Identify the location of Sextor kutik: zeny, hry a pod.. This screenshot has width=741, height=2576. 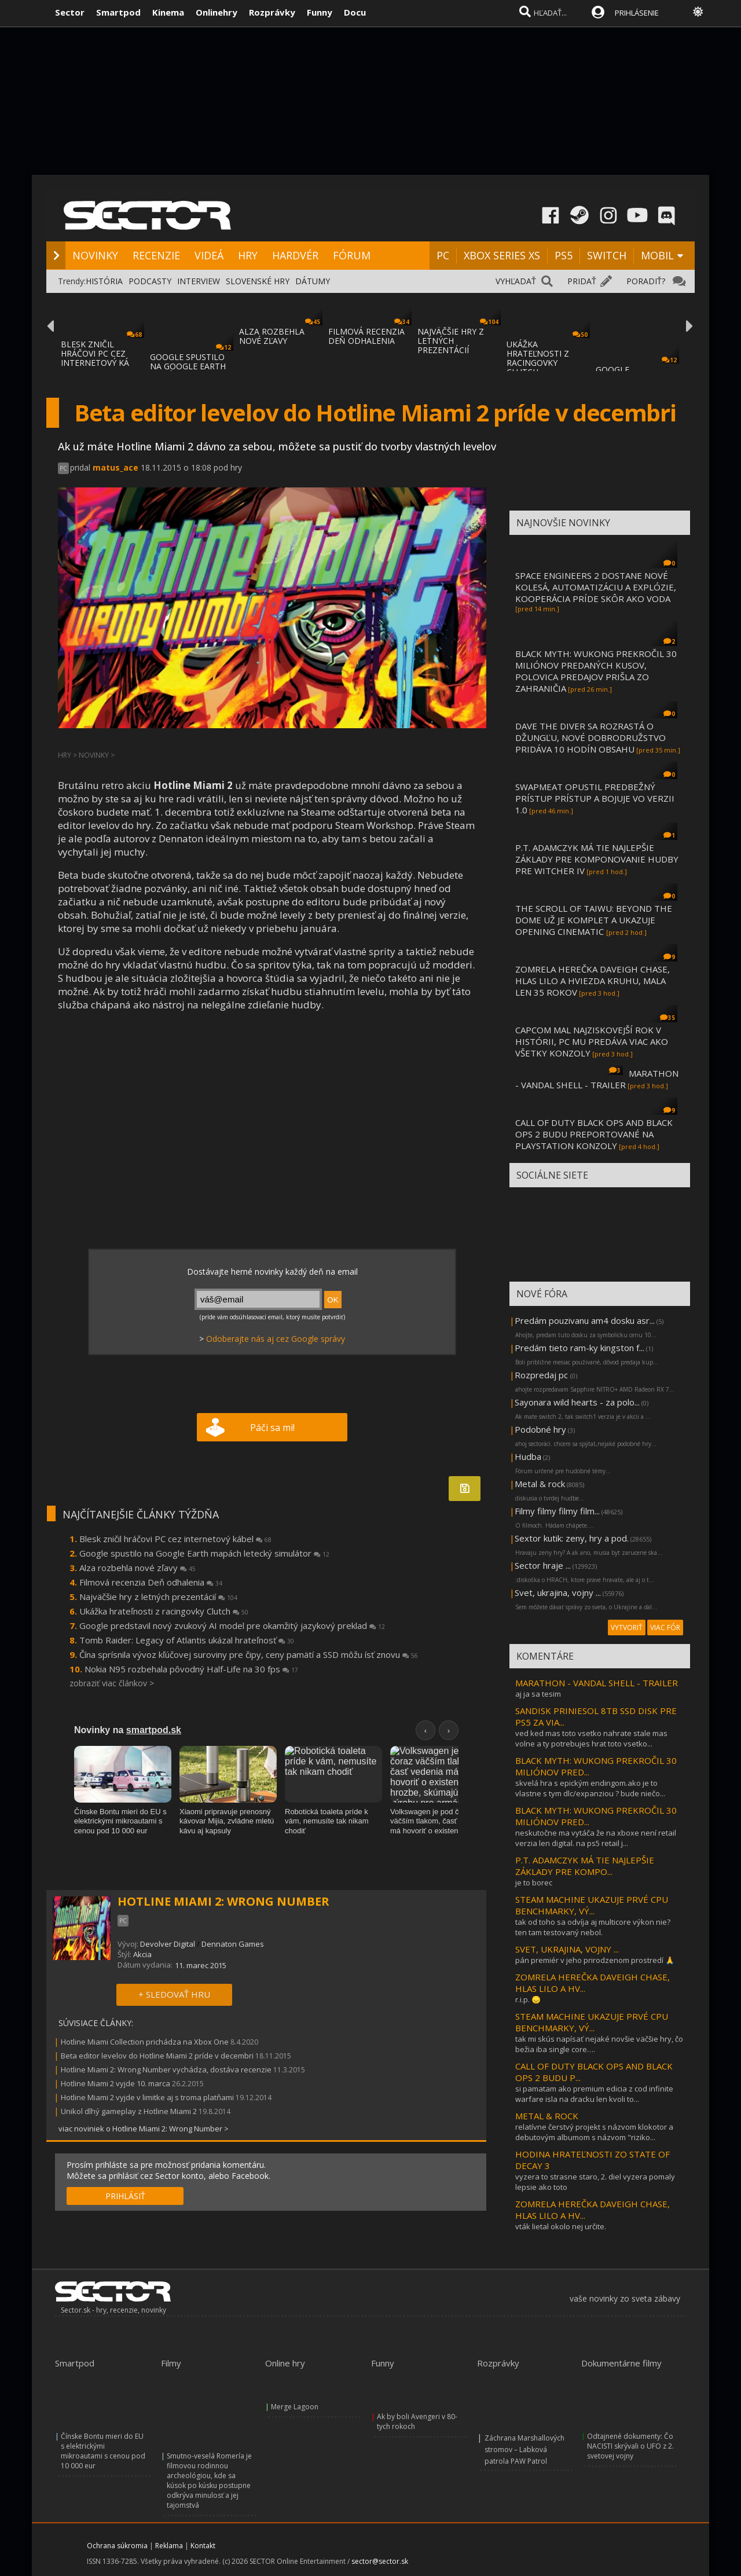
(572, 1538).